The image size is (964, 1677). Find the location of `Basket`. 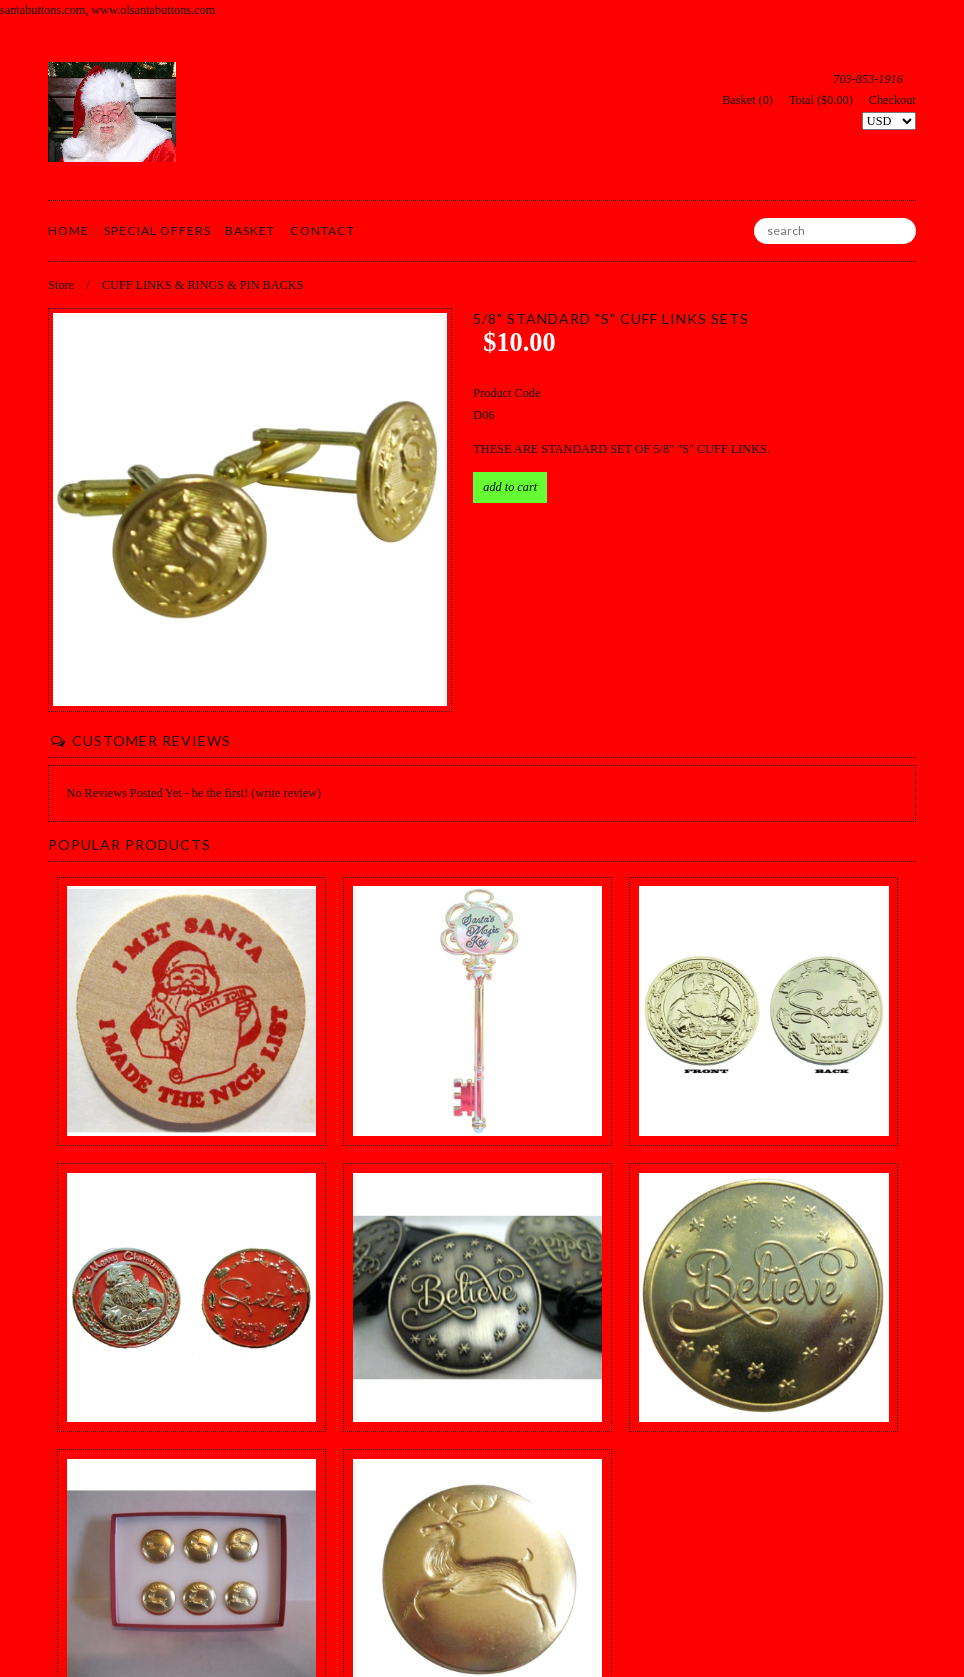

Basket is located at coordinates (250, 230).